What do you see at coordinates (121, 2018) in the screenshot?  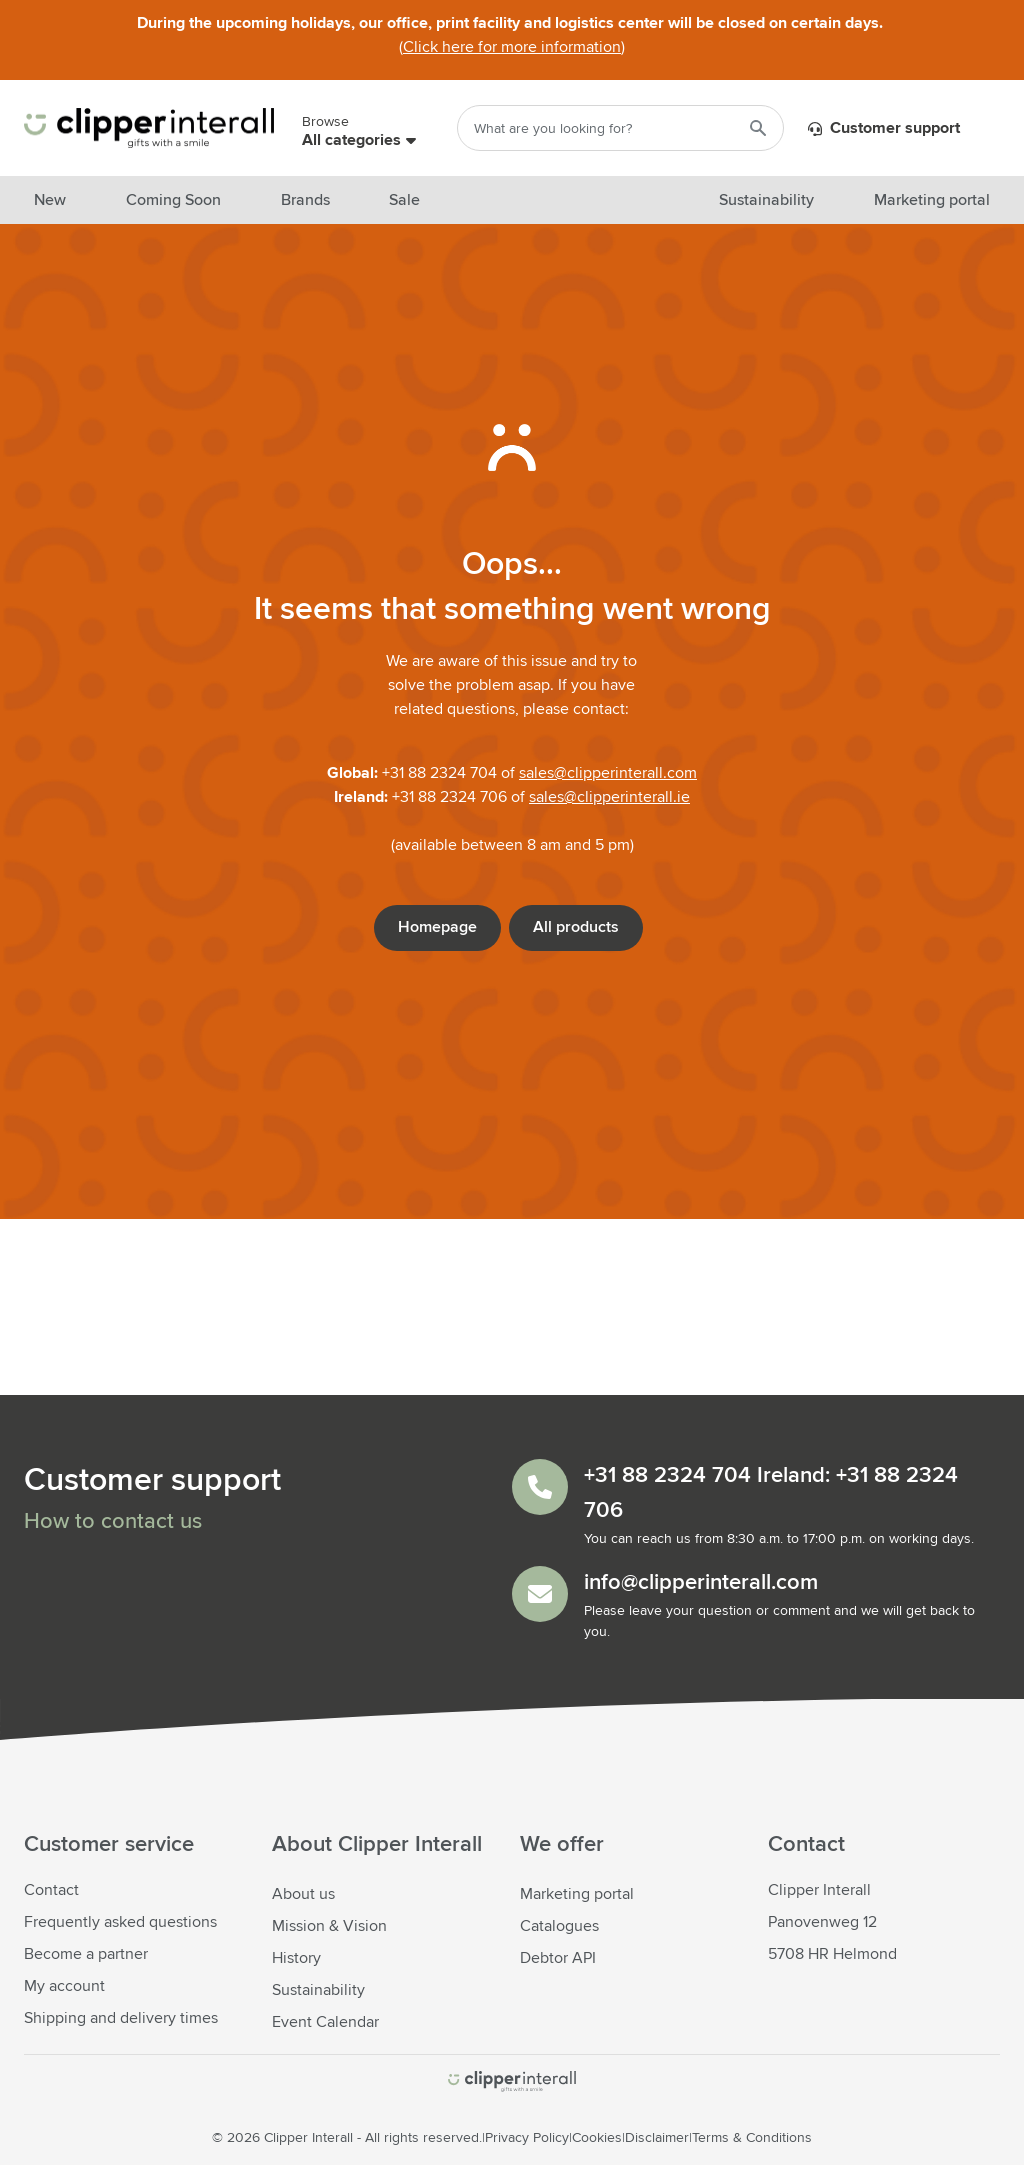 I see `Shipping and delivery times` at bounding box center [121, 2018].